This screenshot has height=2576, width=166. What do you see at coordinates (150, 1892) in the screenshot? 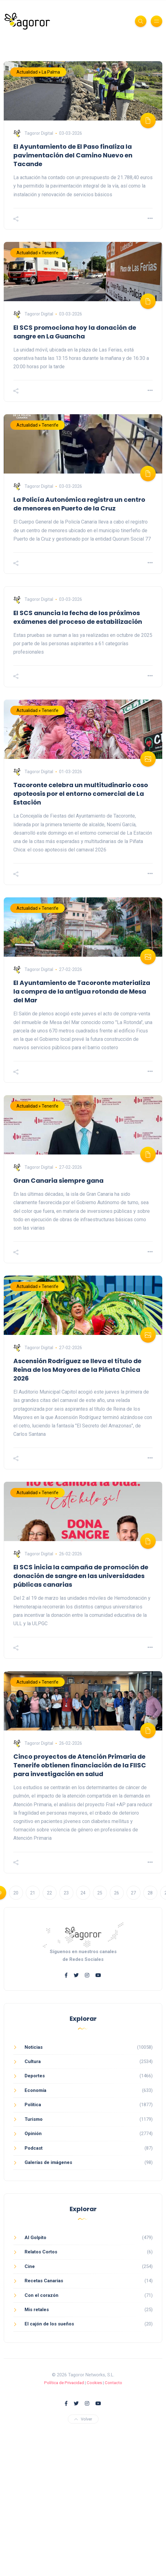
I see `28` at bounding box center [150, 1892].